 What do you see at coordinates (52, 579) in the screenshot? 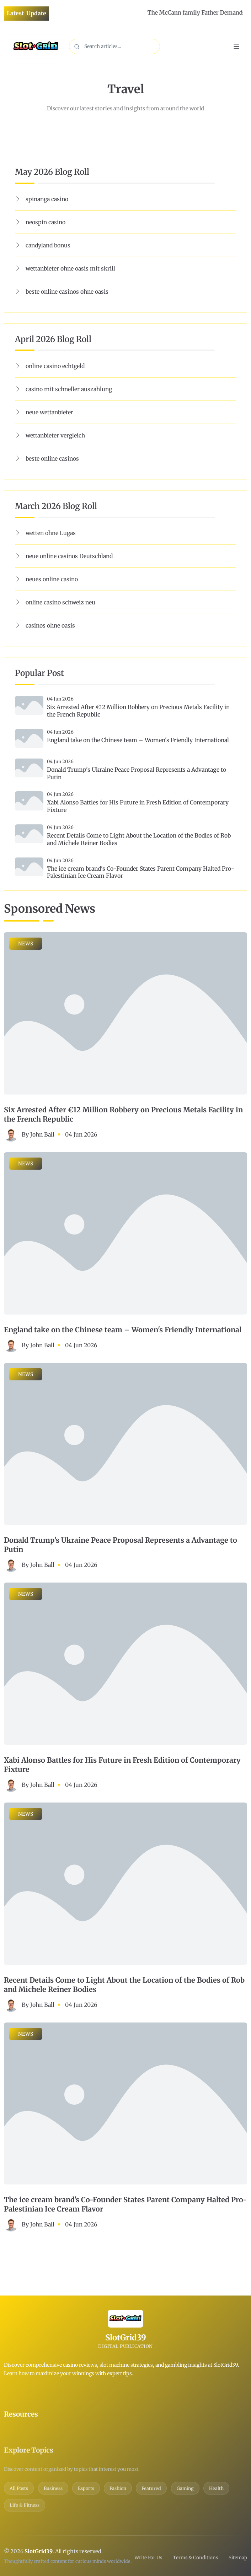
I see `neues online casino` at bounding box center [52, 579].